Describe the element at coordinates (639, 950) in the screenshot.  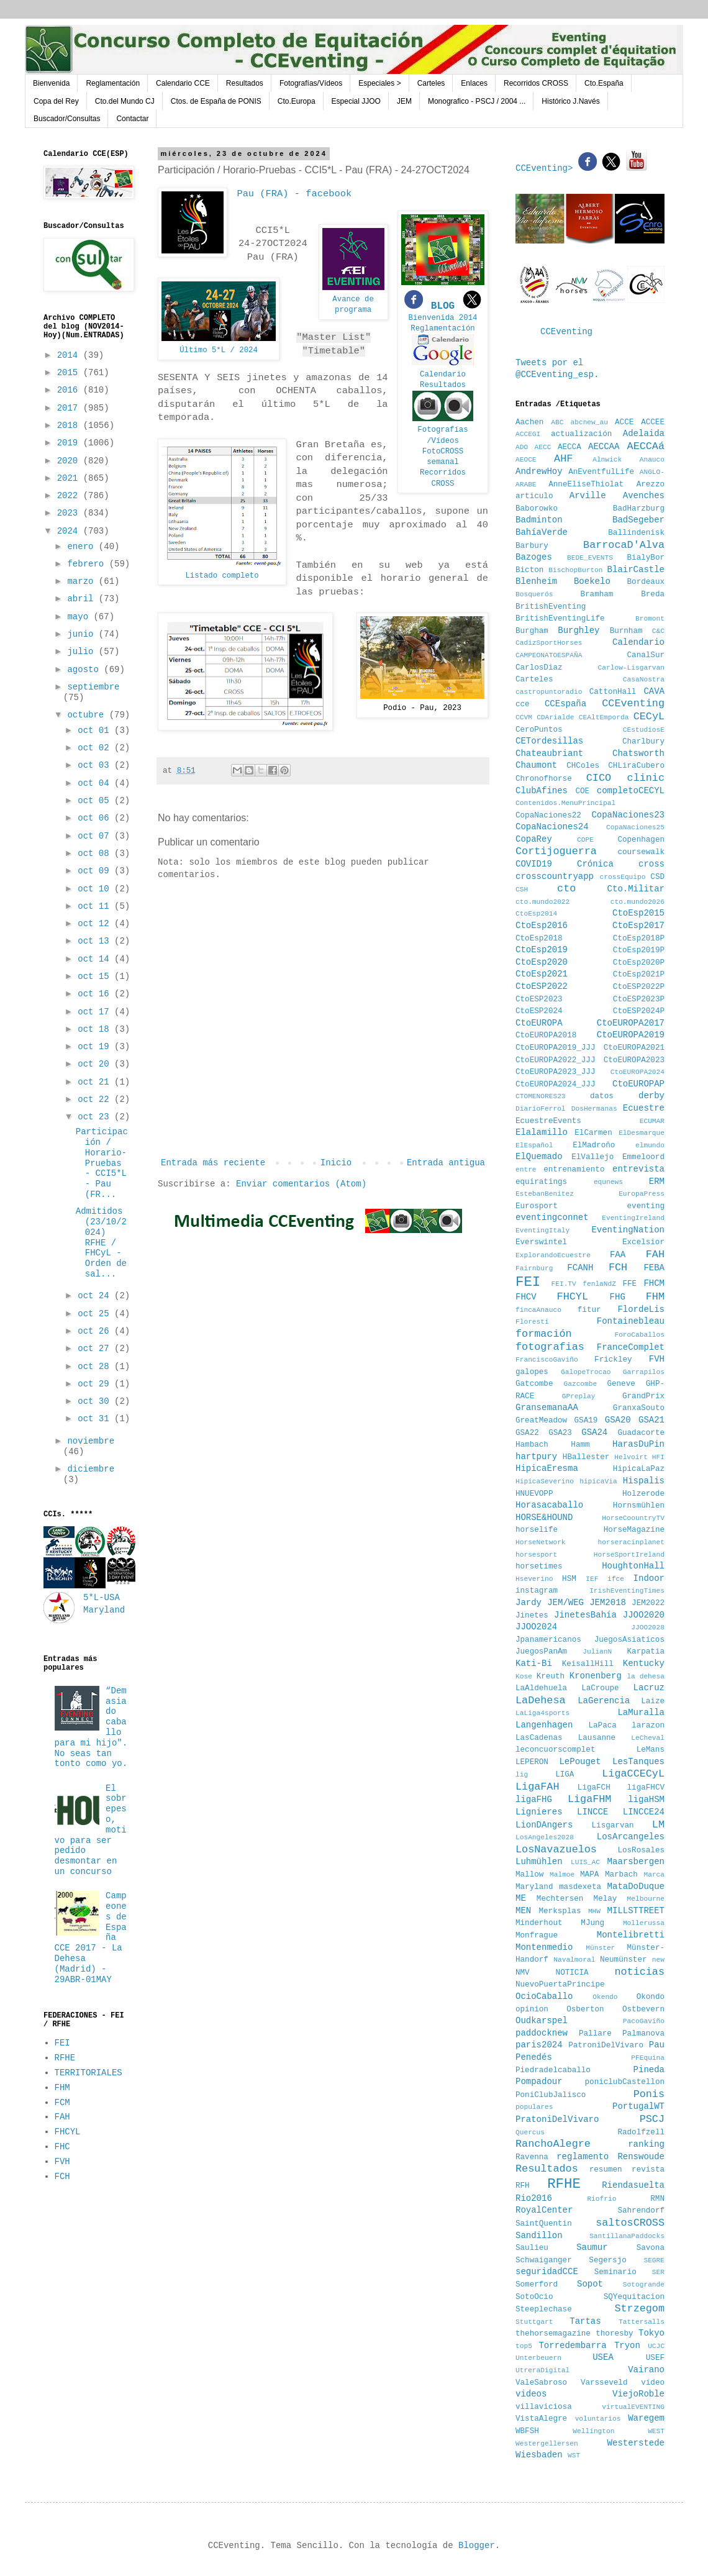
I see `CtoEsp2019P` at that location.